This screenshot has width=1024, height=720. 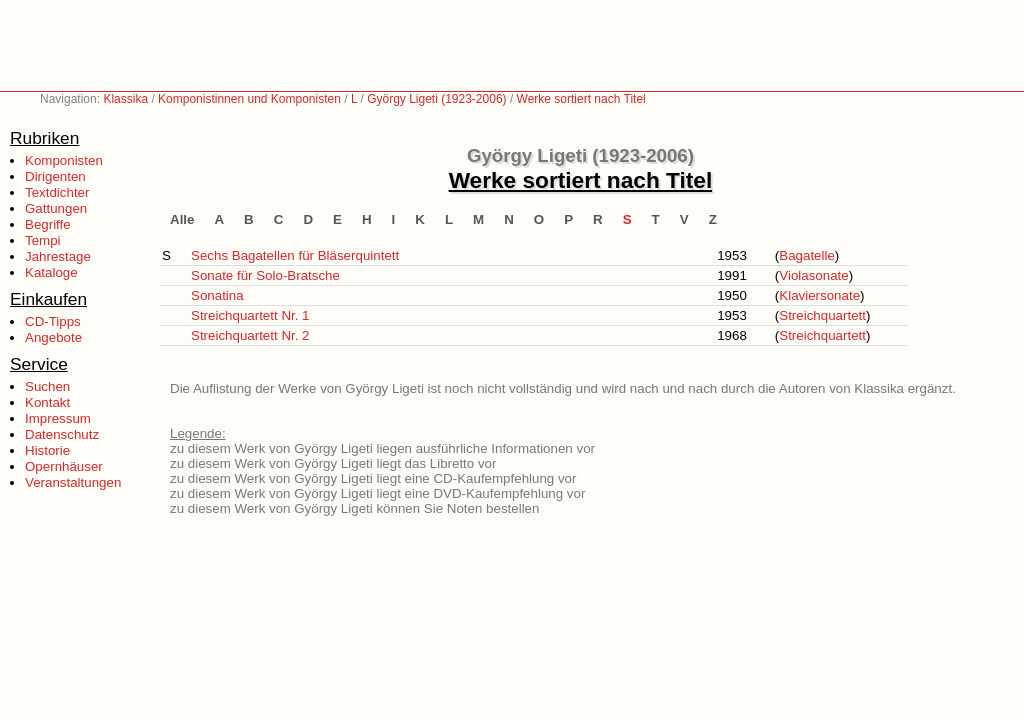 I want to click on Kontakt, so click(x=47, y=402).